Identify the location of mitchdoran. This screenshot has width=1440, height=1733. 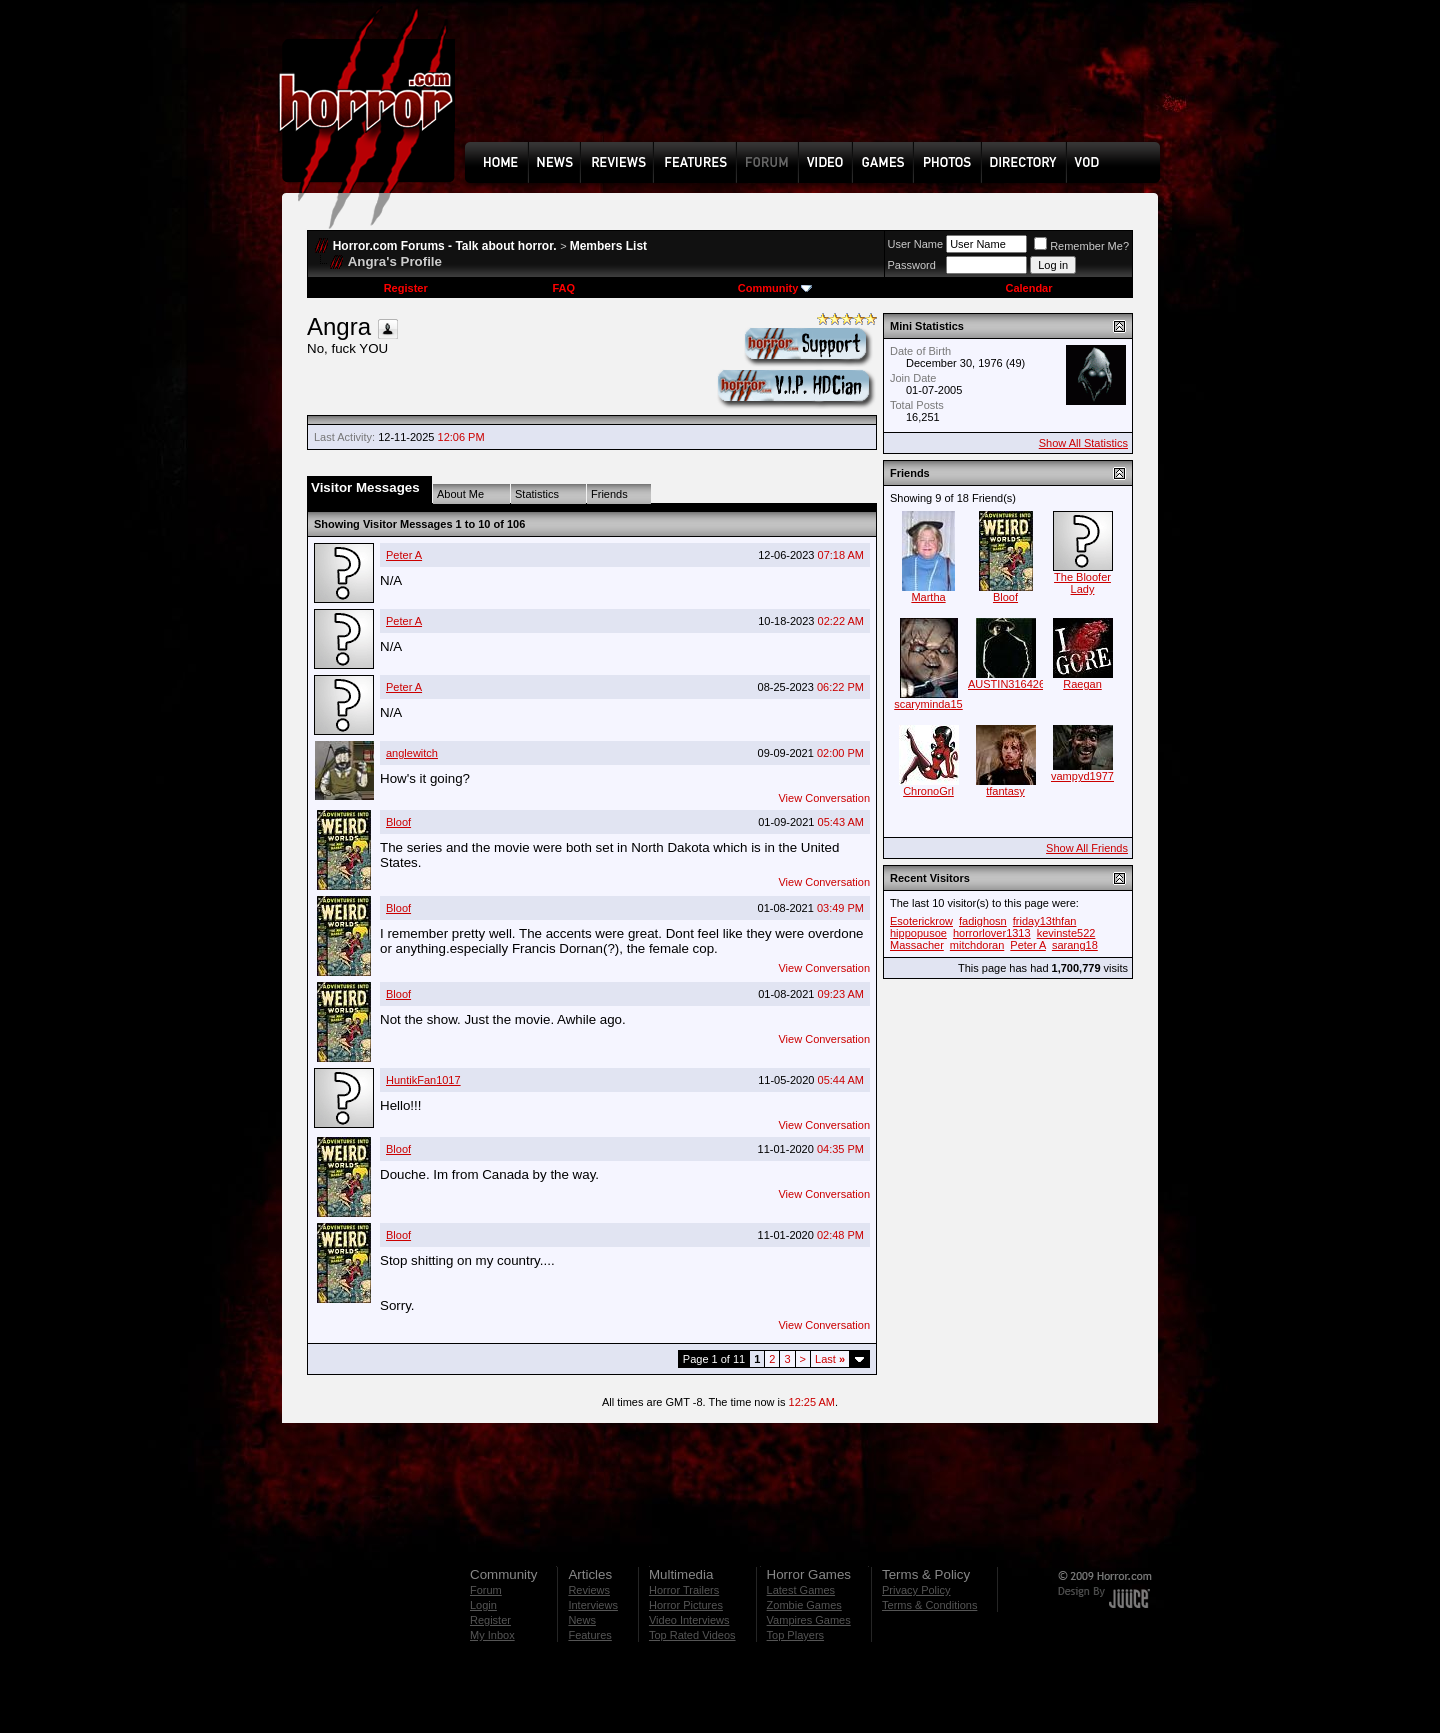
(977, 945).